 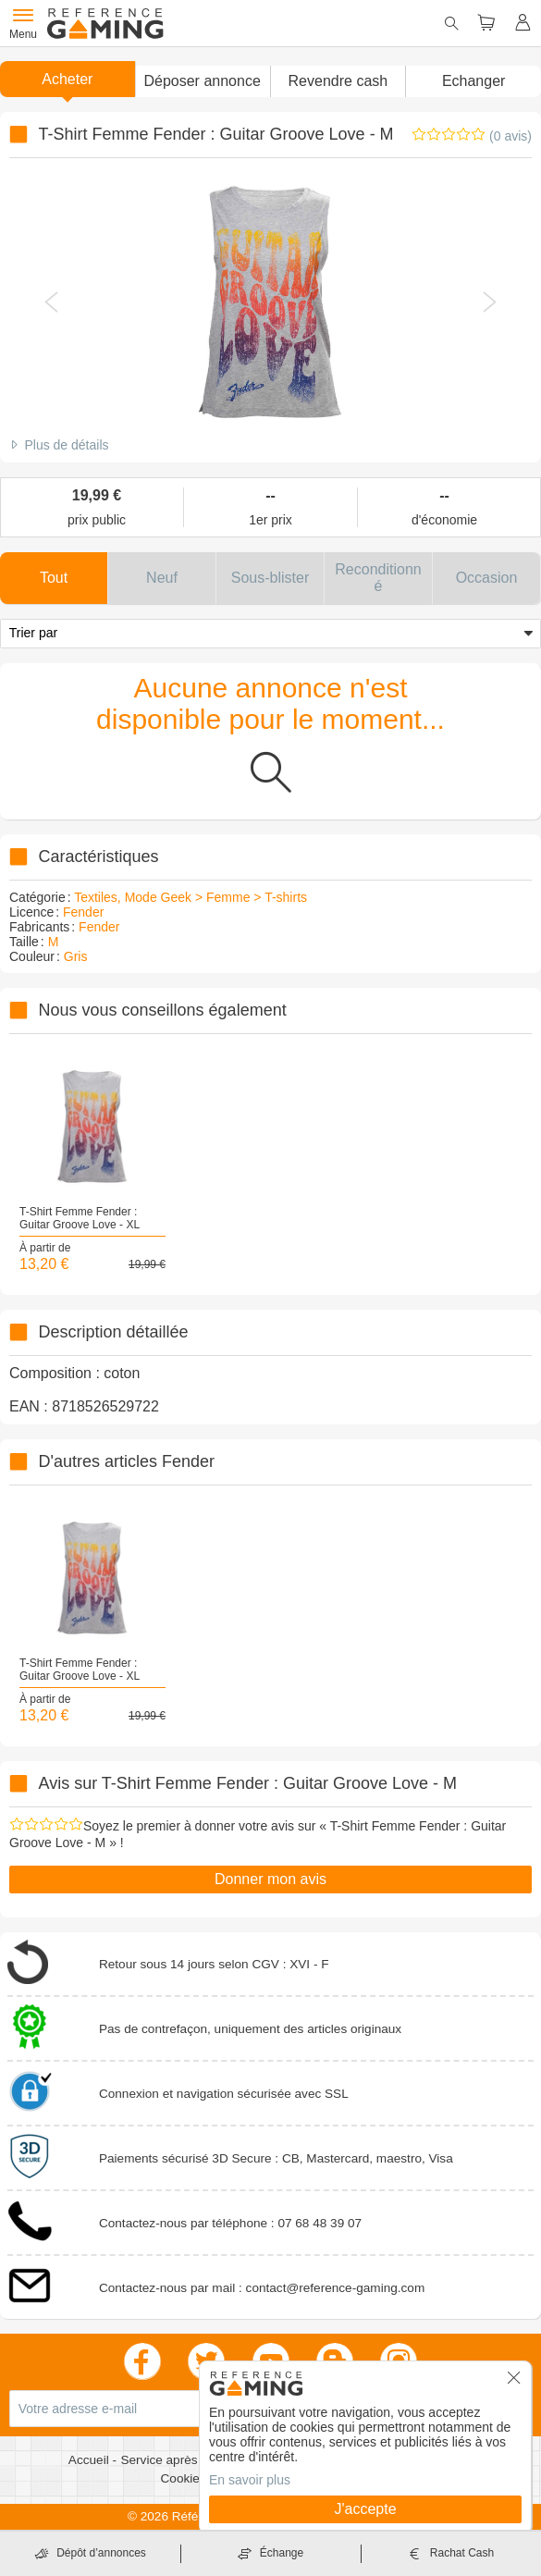 What do you see at coordinates (177, 2460) in the screenshot?
I see `Service après vente` at bounding box center [177, 2460].